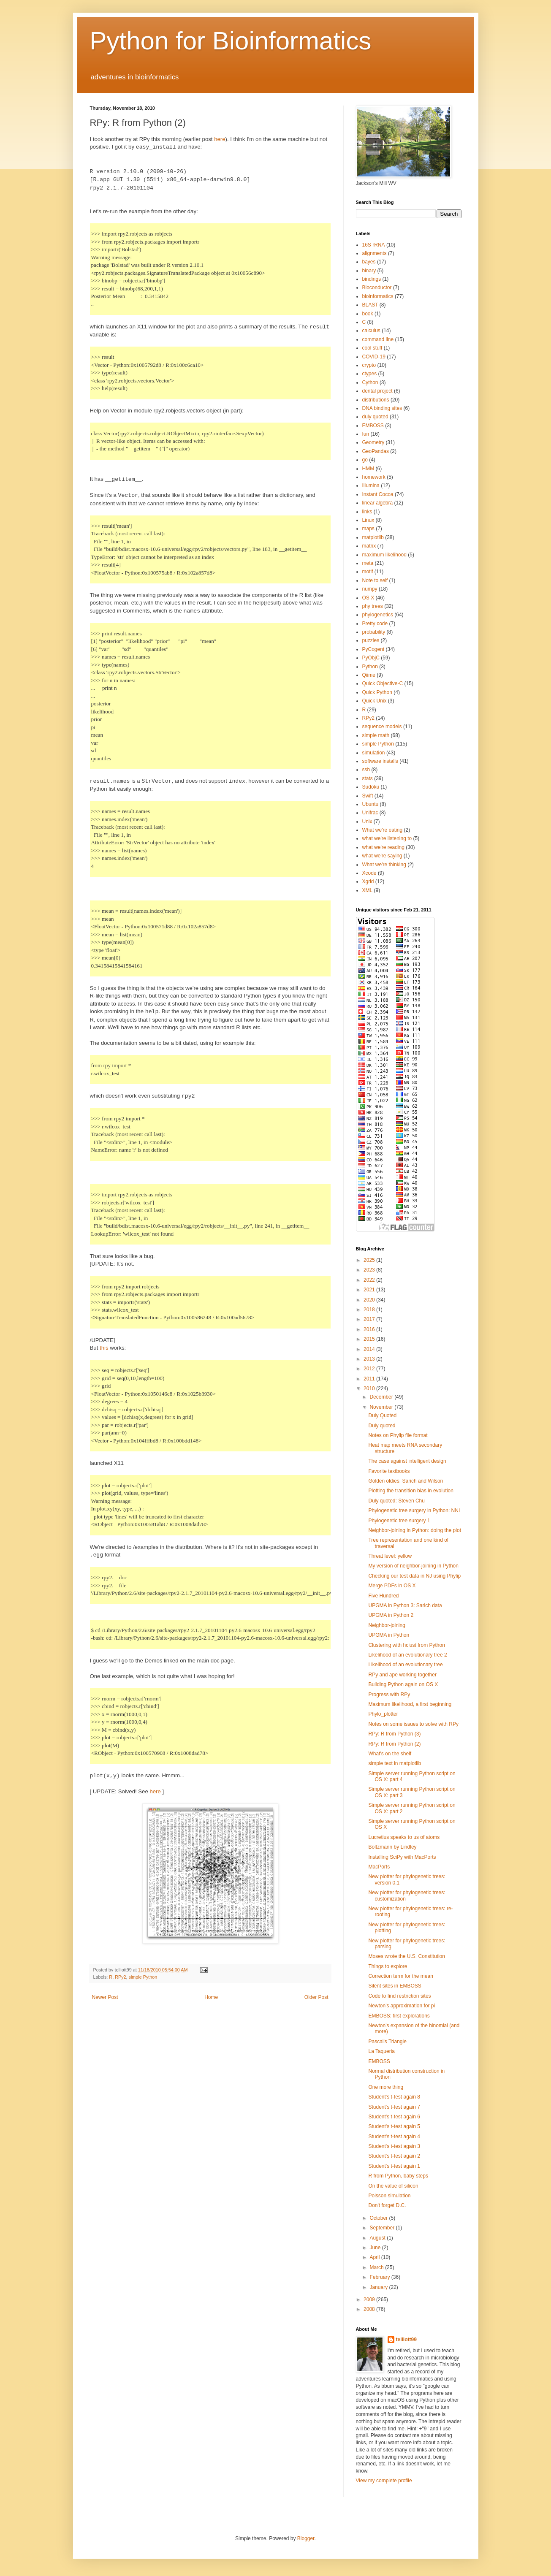 The image size is (551, 2576). What do you see at coordinates (394, 1744) in the screenshot?
I see `RPy: R from Python (2)` at bounding box center [394, 1744].